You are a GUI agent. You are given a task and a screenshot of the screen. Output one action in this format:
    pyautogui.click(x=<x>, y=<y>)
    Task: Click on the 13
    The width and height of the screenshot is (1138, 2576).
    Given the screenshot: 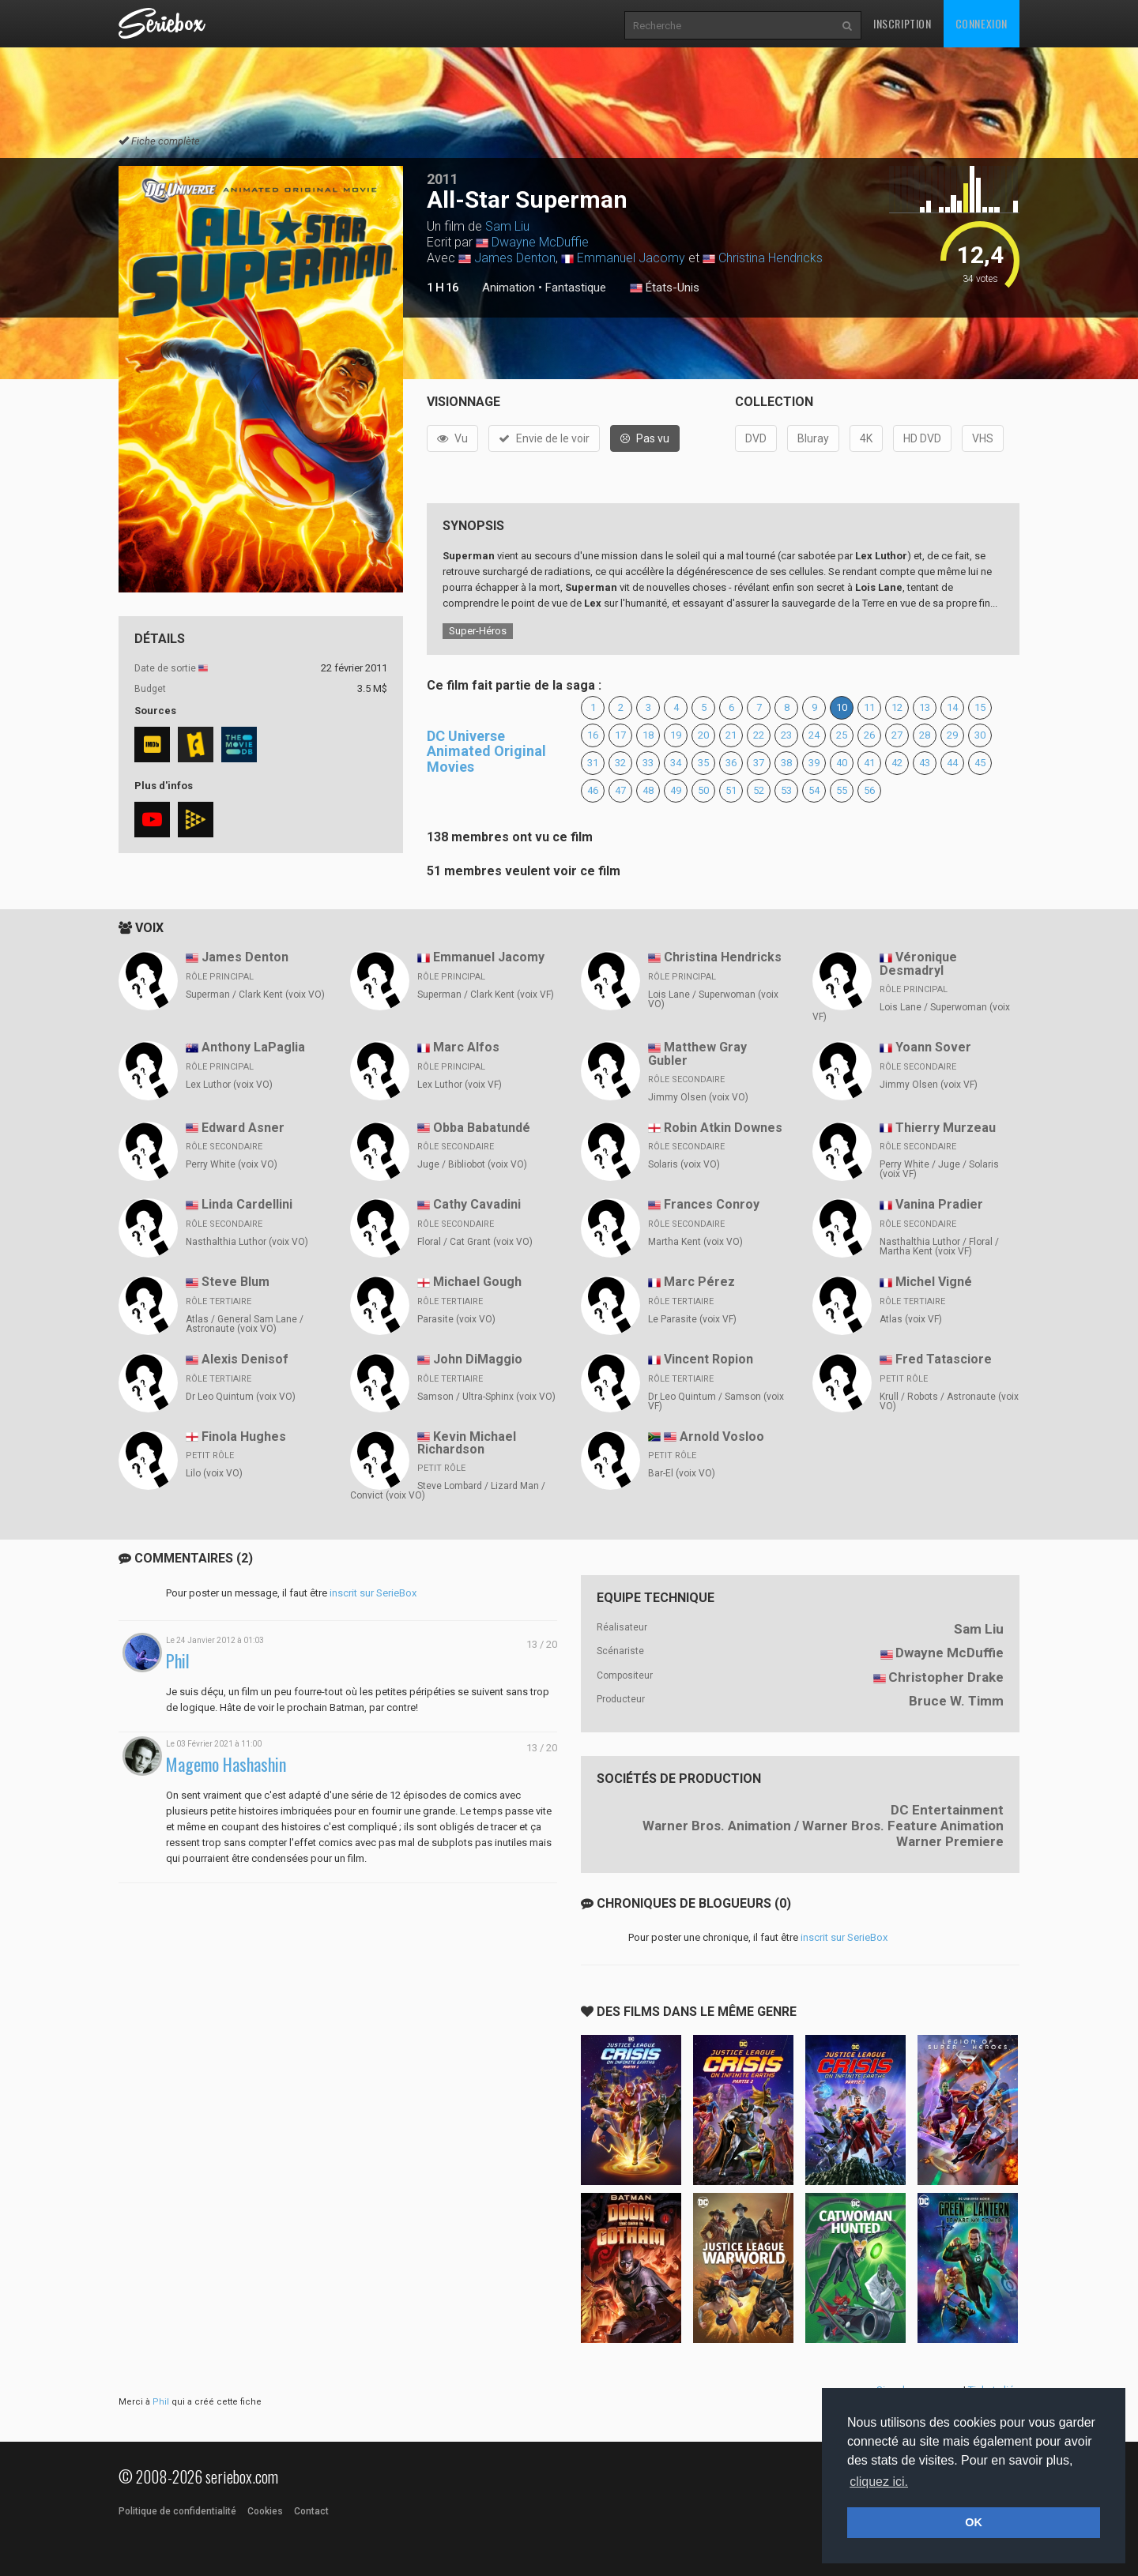 What is the action you would take?
    pyautogui.click(x=924, y=707)
    